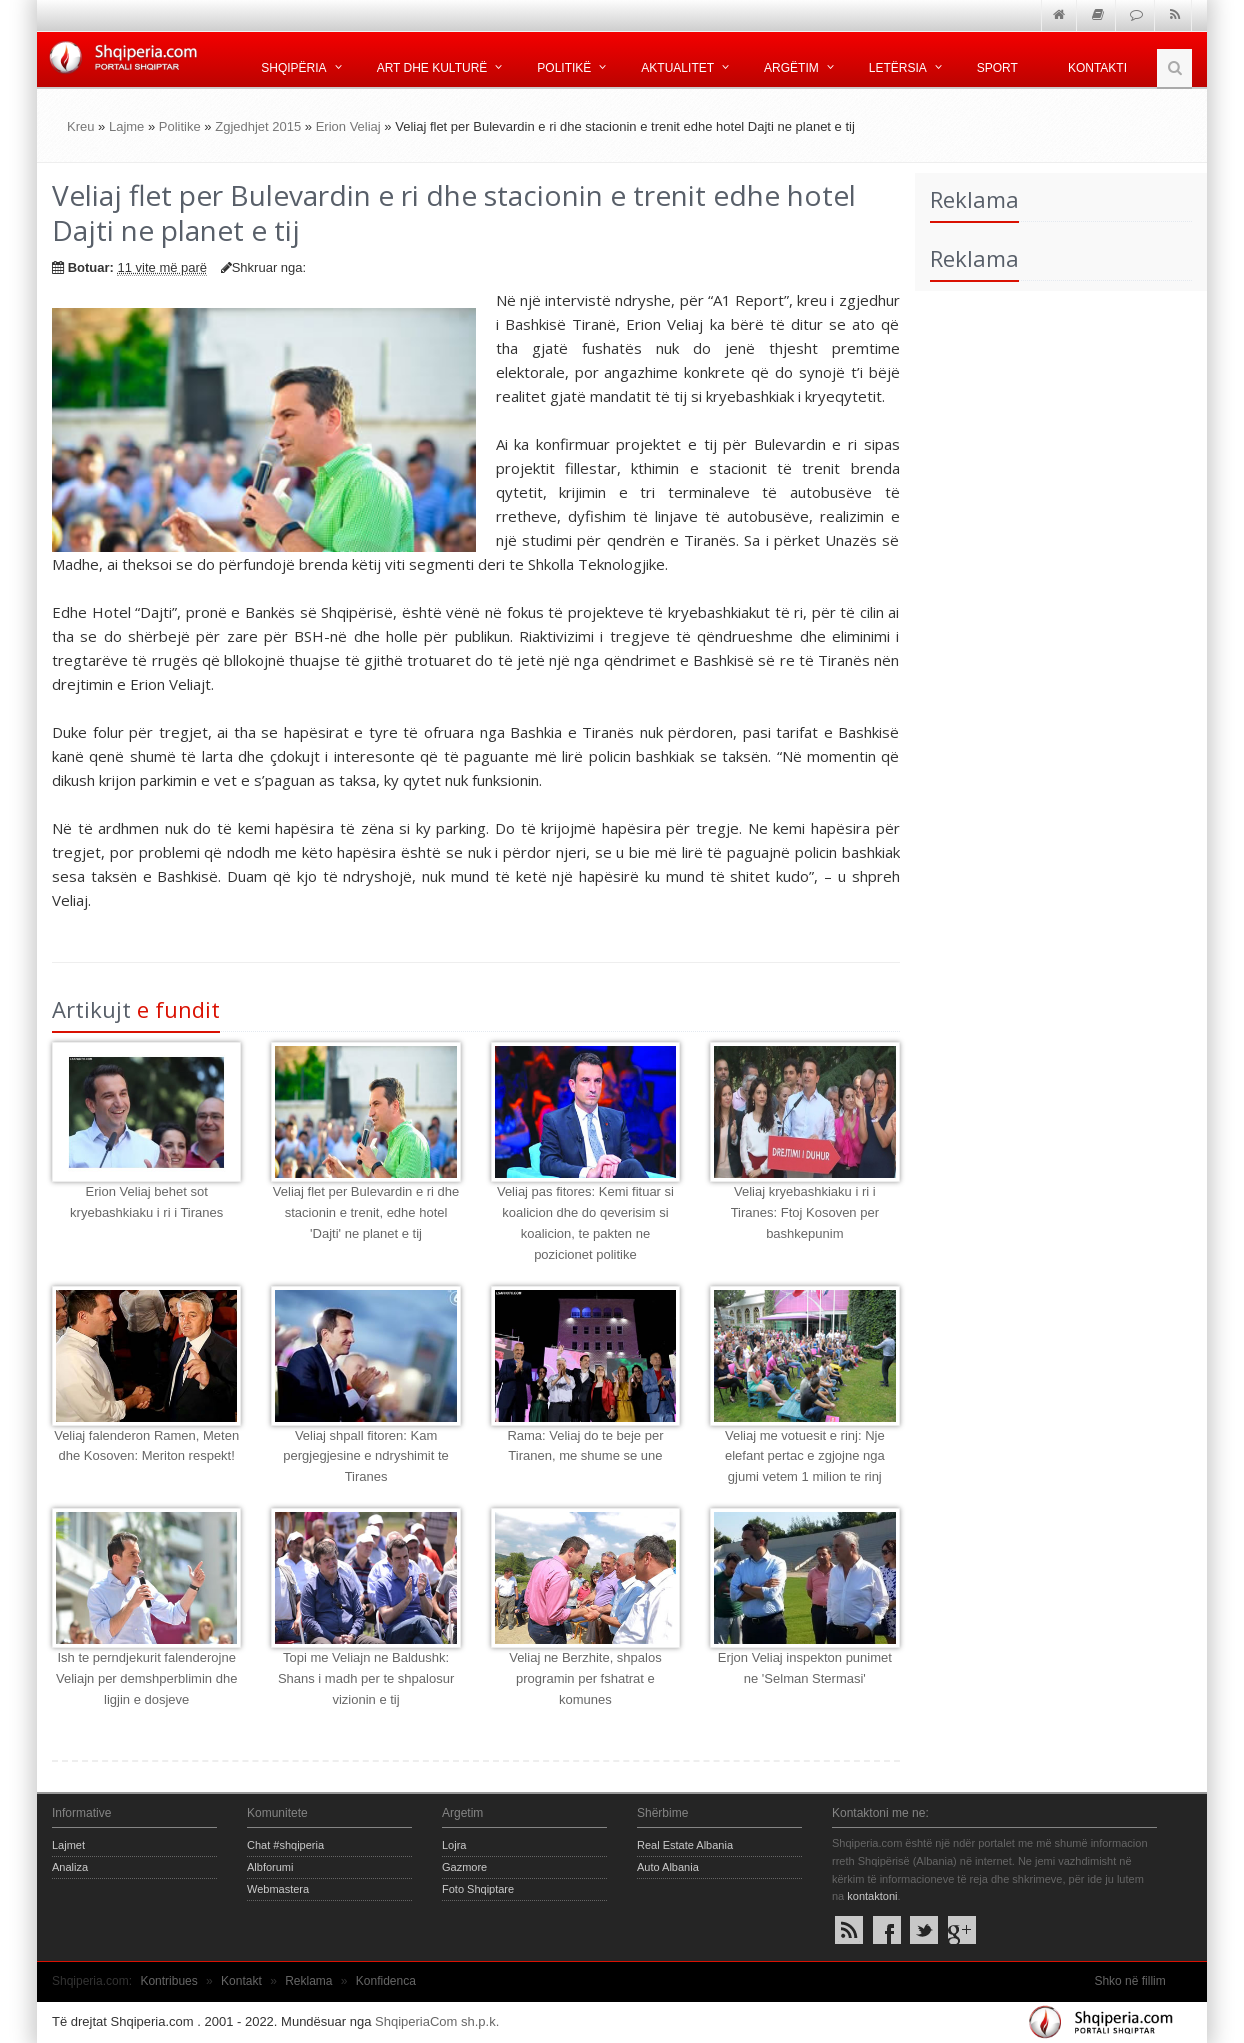  I want to click on Webmastera, so click(278, 1889).